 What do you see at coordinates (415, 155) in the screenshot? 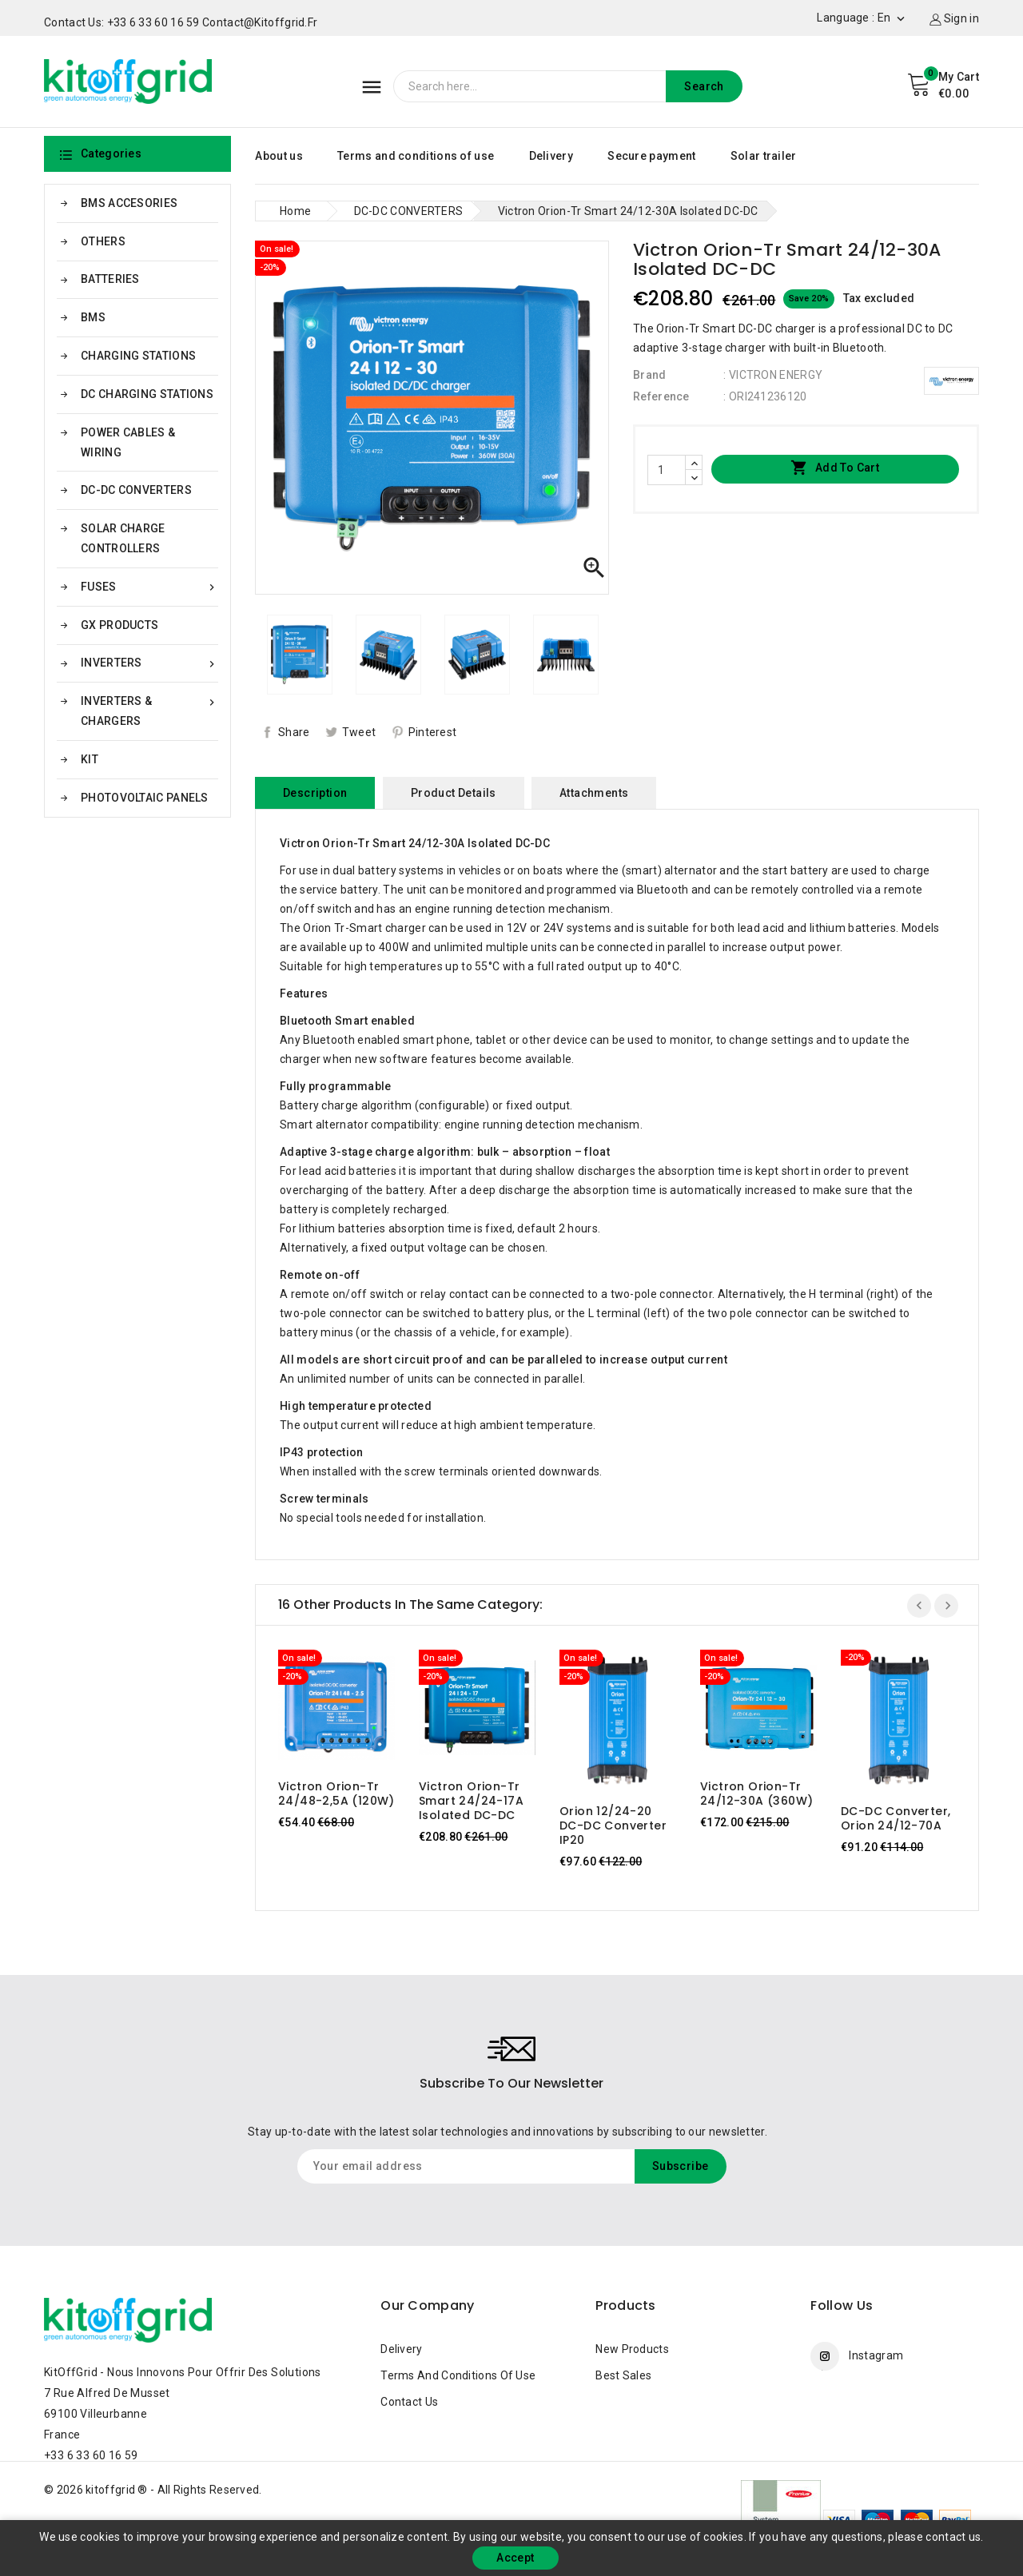
I see `Terms and conditions of use` at bounding box center [415, 155].